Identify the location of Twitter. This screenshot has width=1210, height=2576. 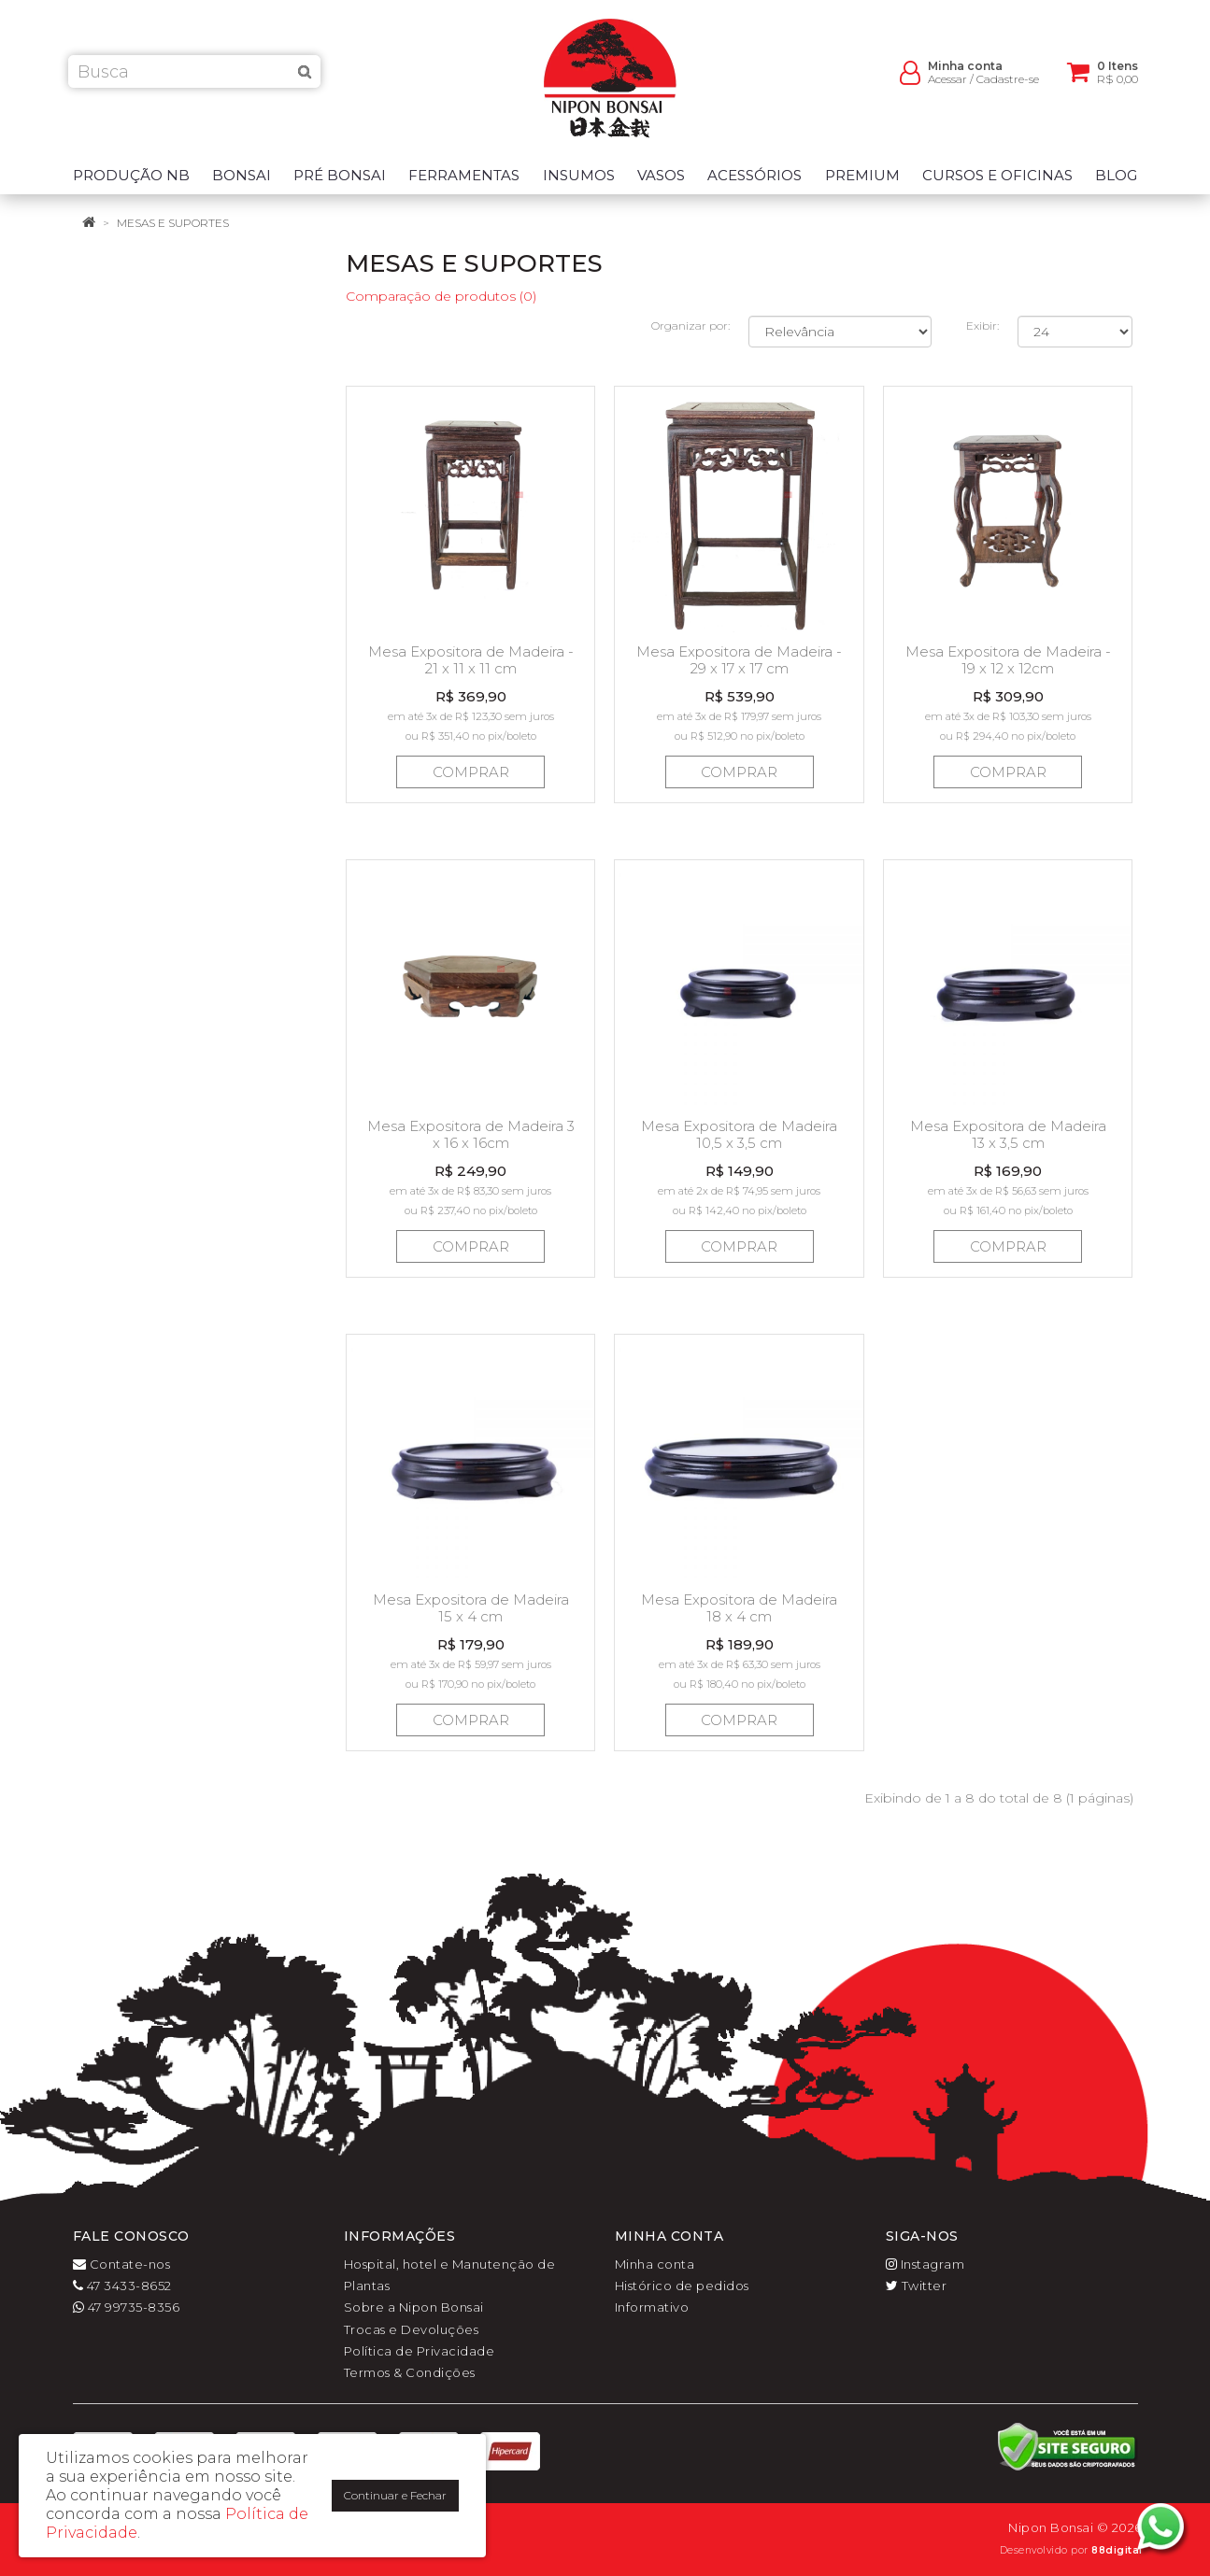
(916, 2285).